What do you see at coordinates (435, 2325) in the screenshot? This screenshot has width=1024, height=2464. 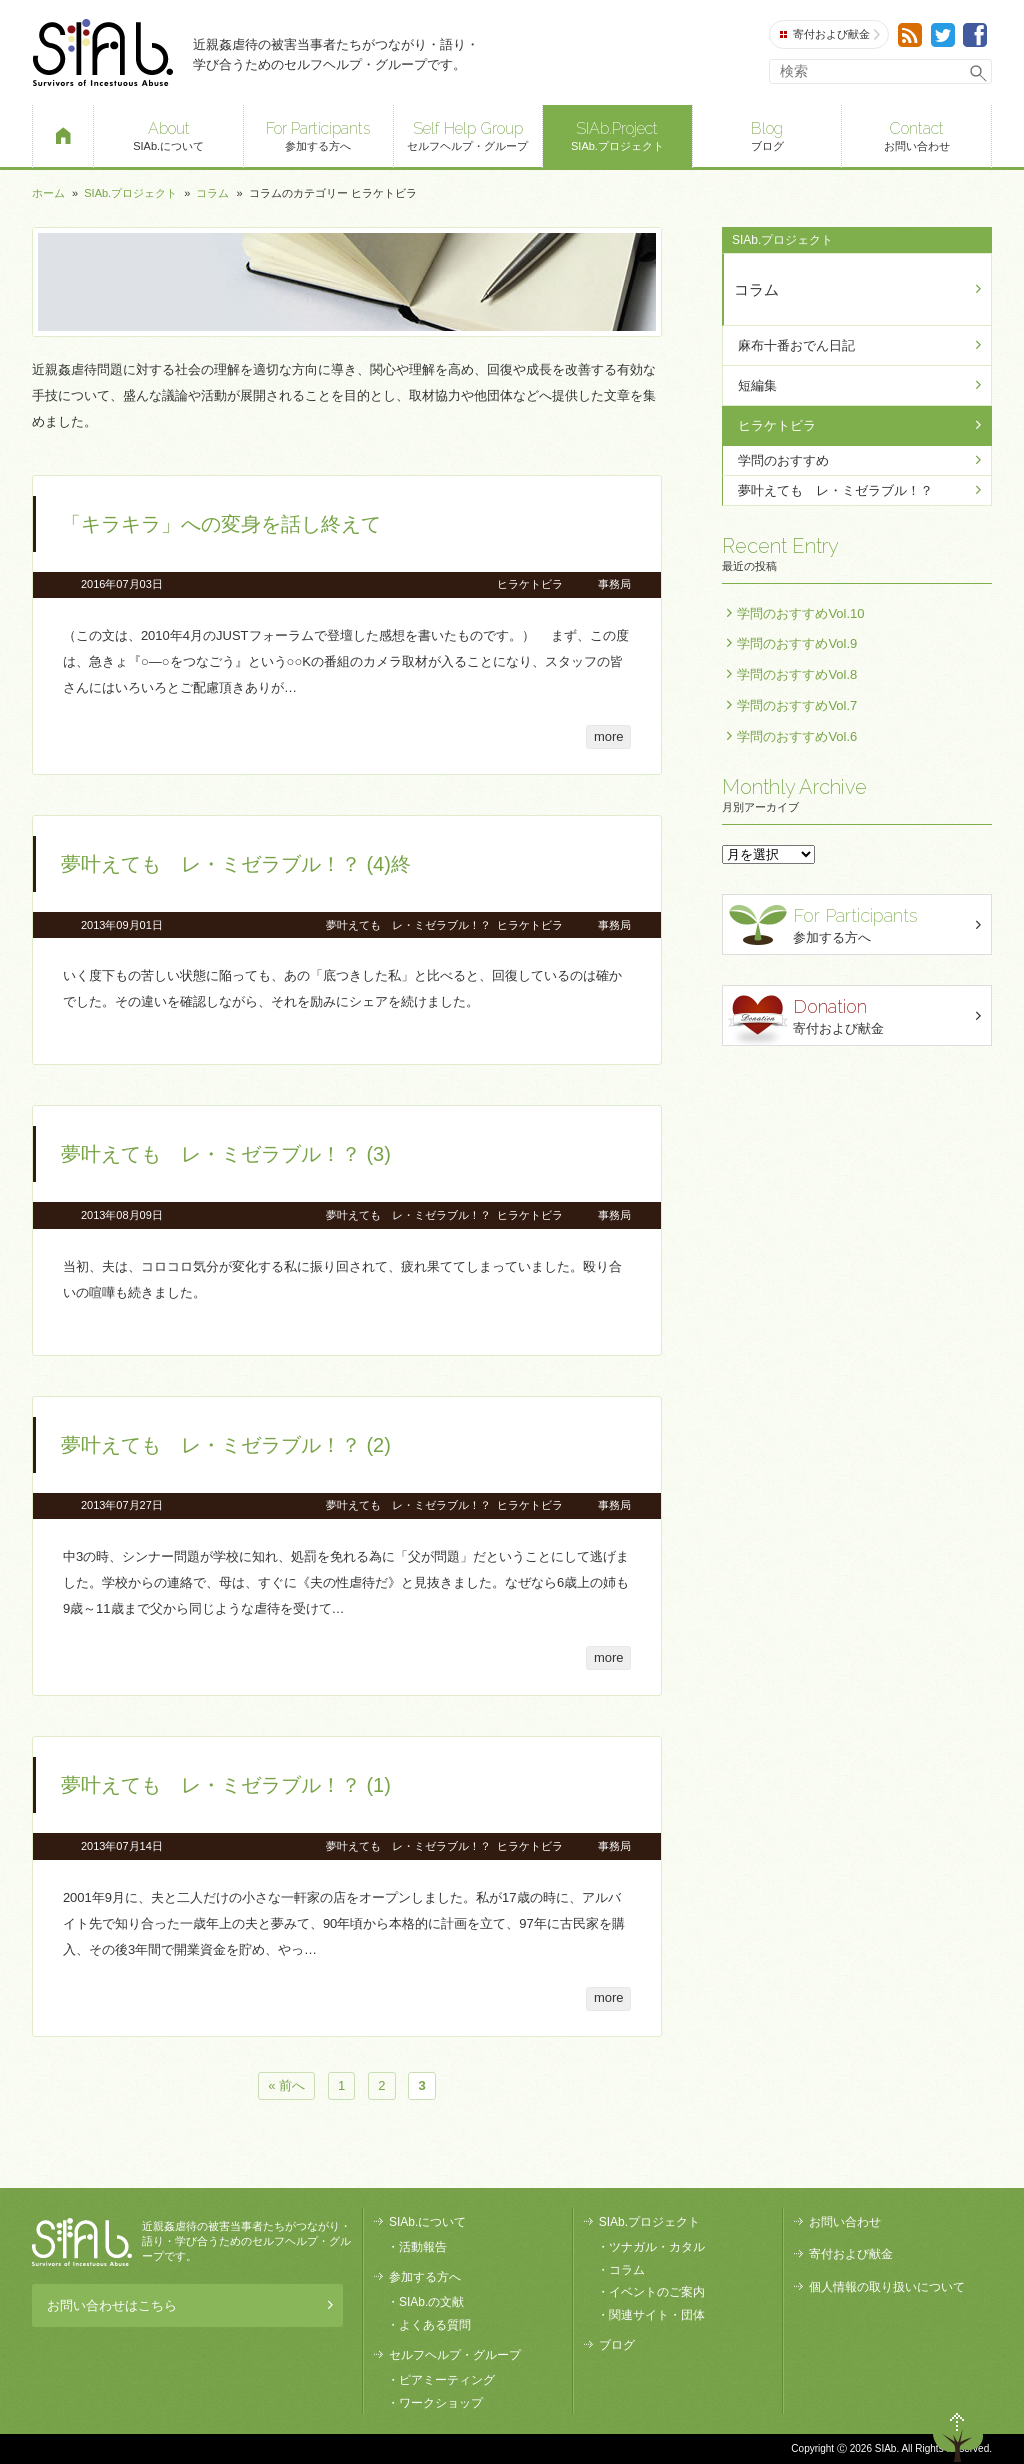 I see `よくある質問` at bounding box center [435, 2325].